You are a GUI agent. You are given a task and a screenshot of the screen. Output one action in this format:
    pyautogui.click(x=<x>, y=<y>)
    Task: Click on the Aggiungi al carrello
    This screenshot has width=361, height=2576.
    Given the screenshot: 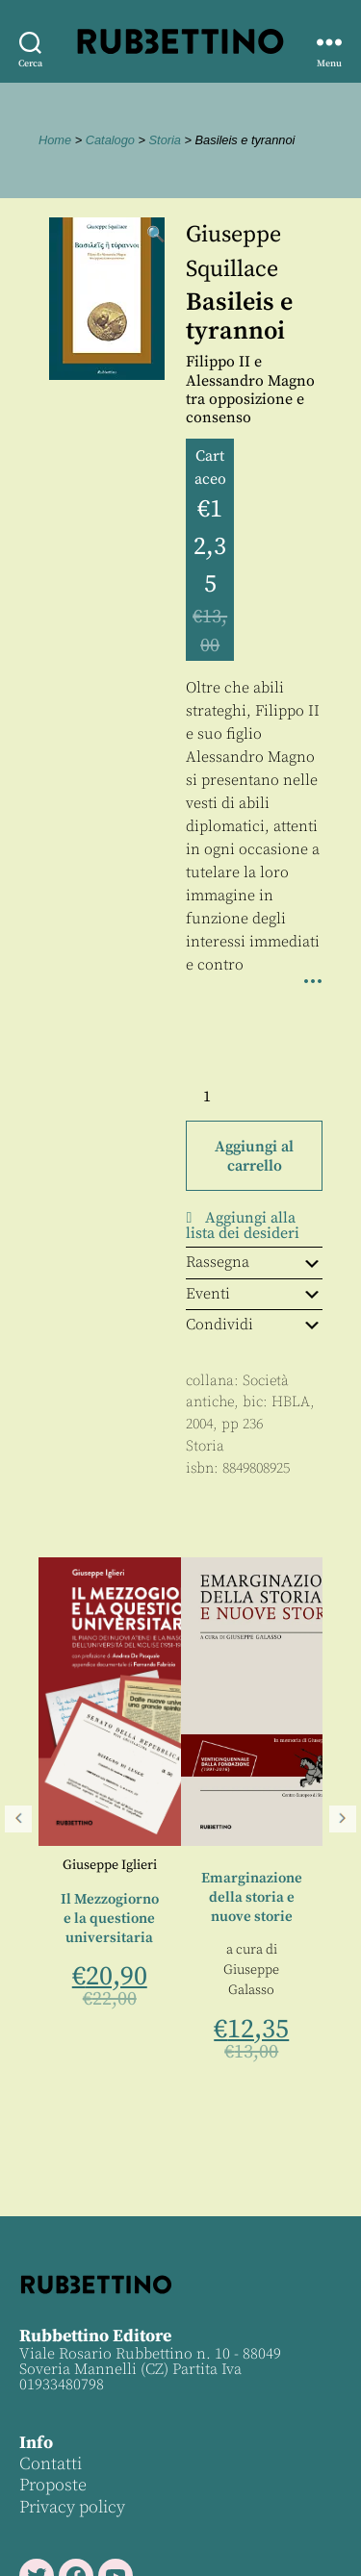 What is the action you would take?
    pyautogui.click(x=254, y=1156)
    